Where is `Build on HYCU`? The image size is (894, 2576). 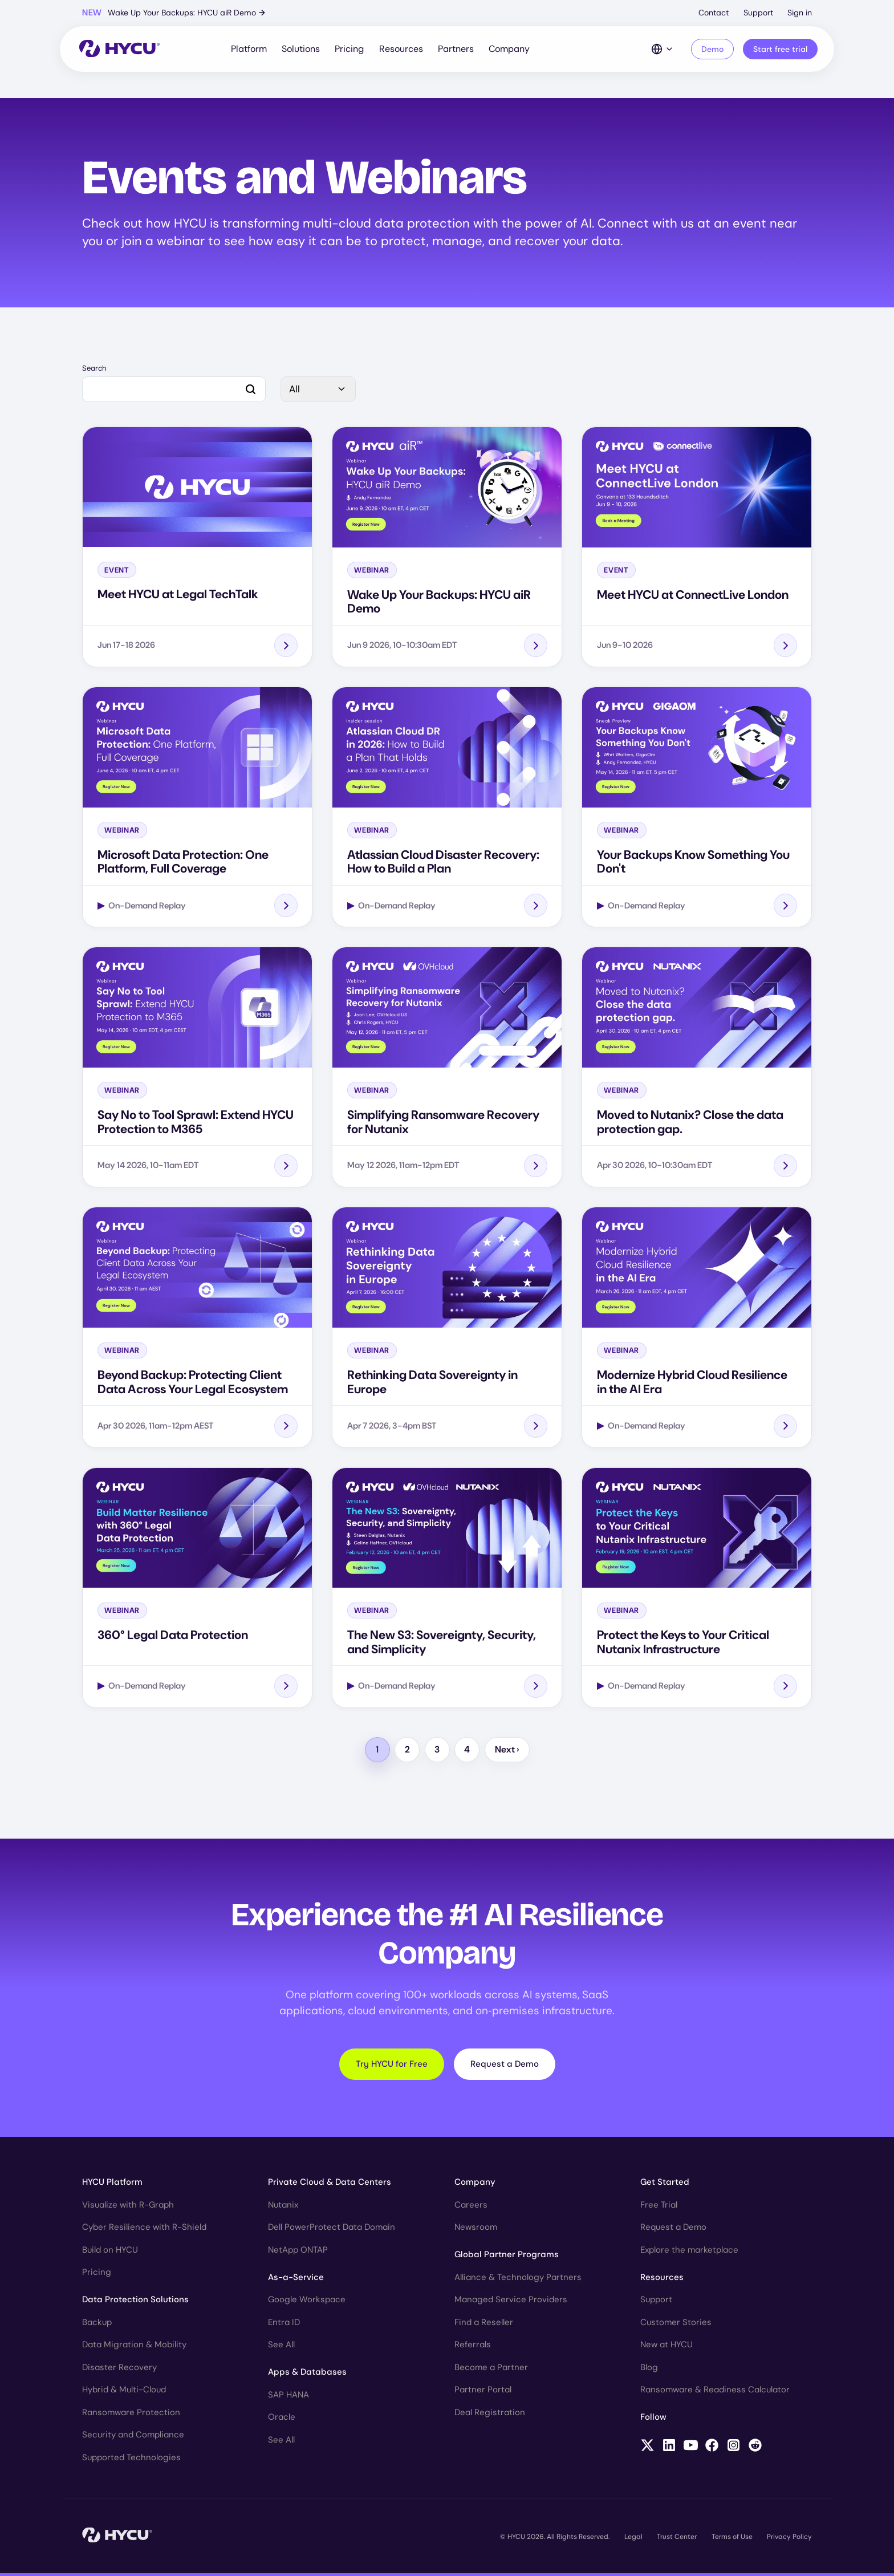
Build on HYCU is located at coordinates (110, 2252).